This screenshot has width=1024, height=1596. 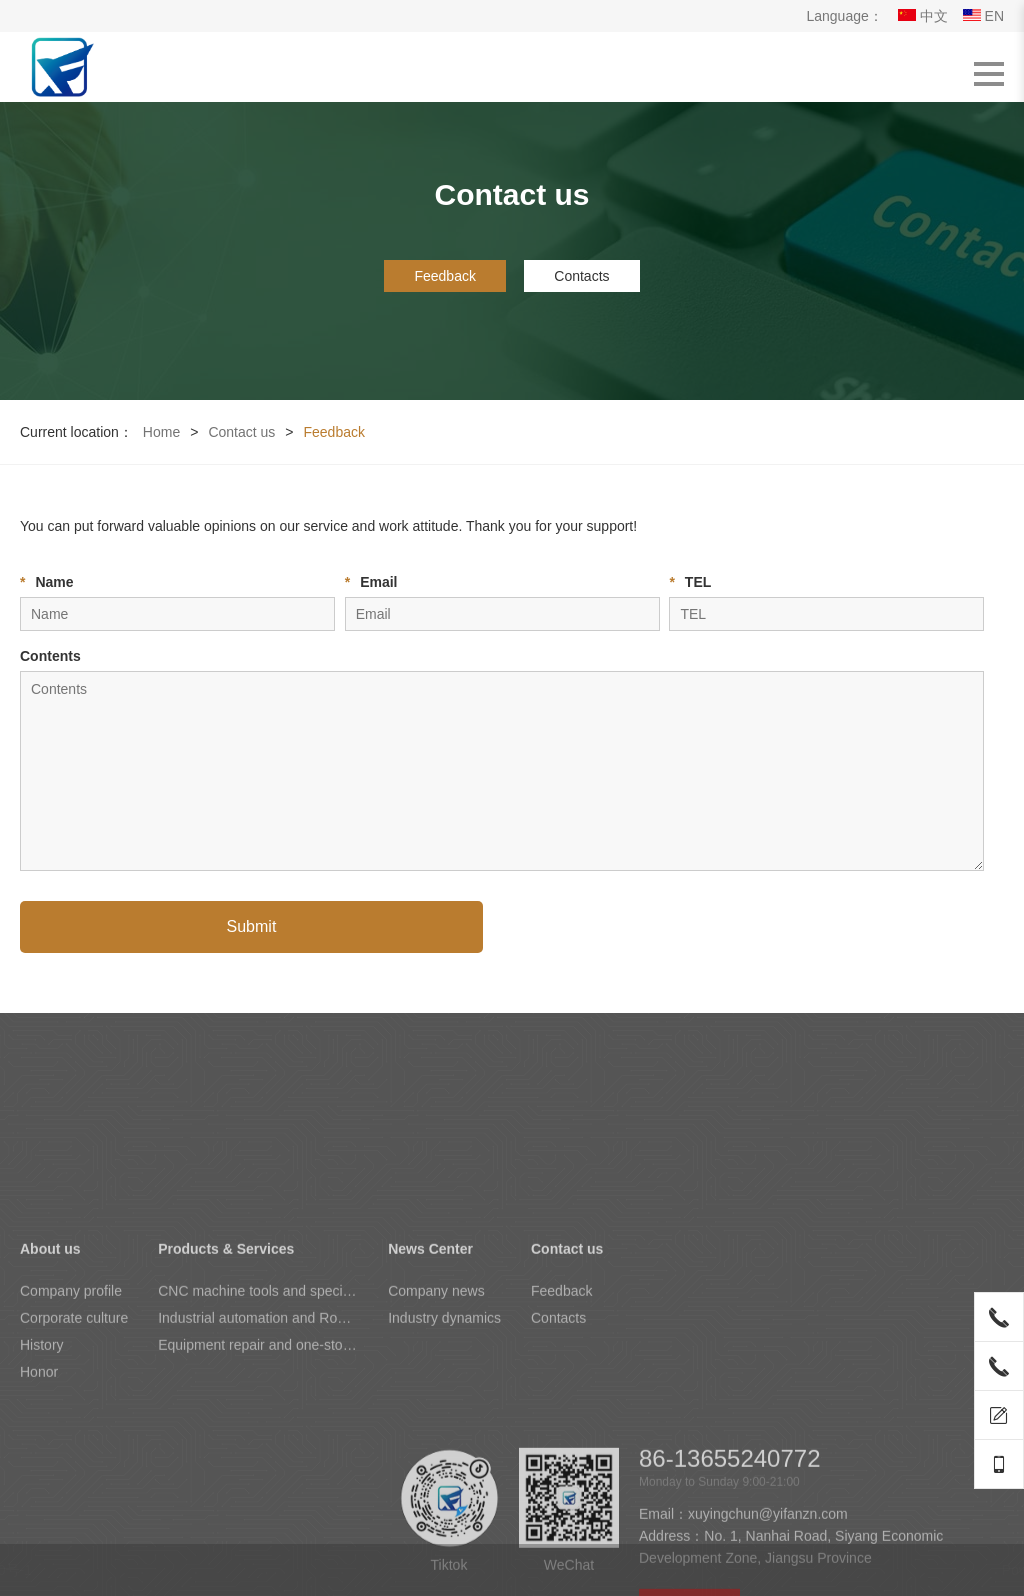 What do you see at coordinates (430, 1380) in the screenshot?
I see `News Center` at bounding box center [430, 1380].